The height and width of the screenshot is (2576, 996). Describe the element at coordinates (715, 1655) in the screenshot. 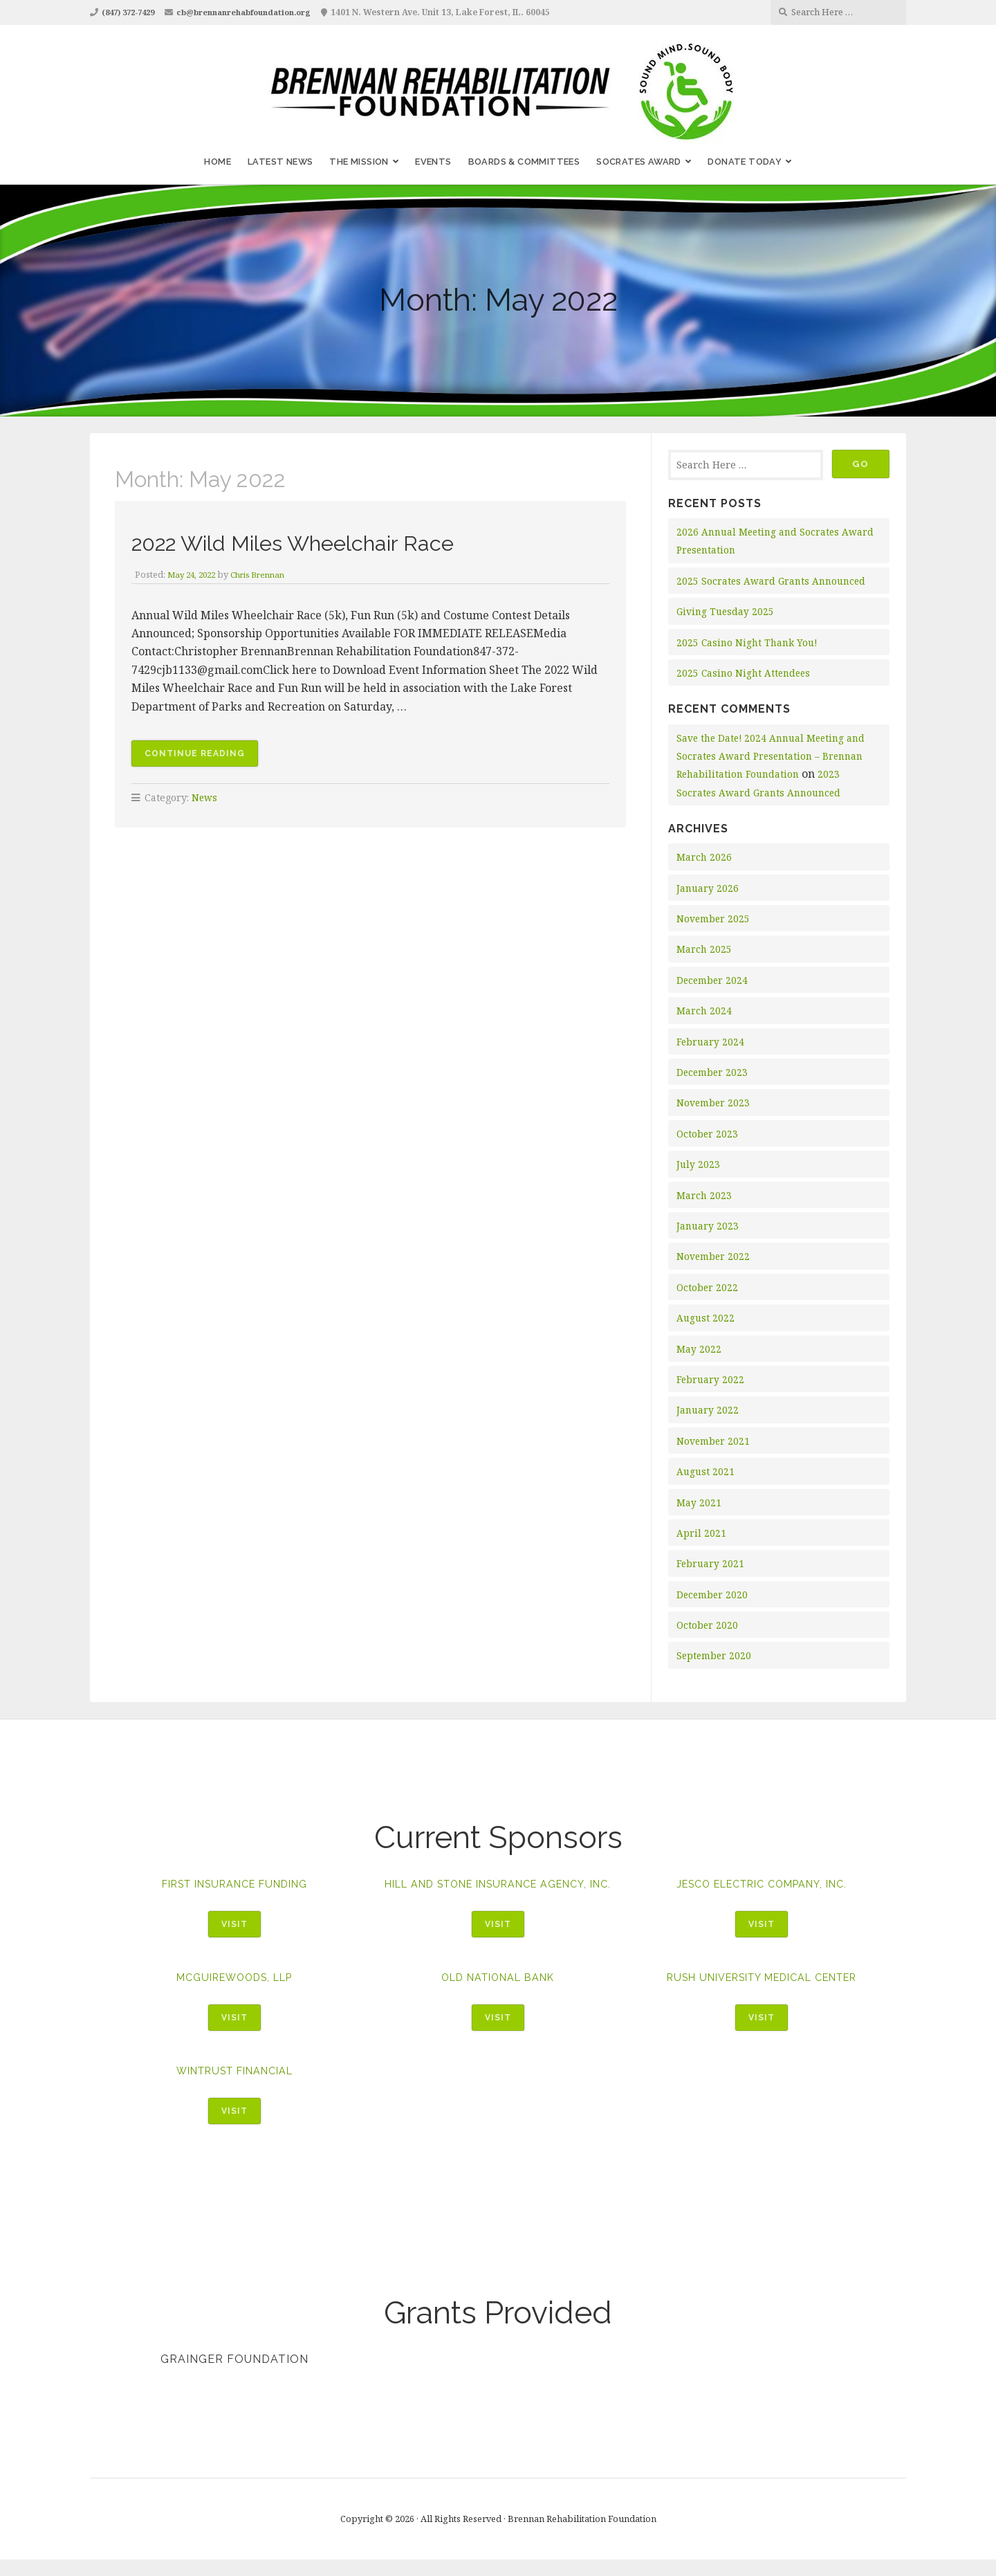

I see `September 2020` at that location.